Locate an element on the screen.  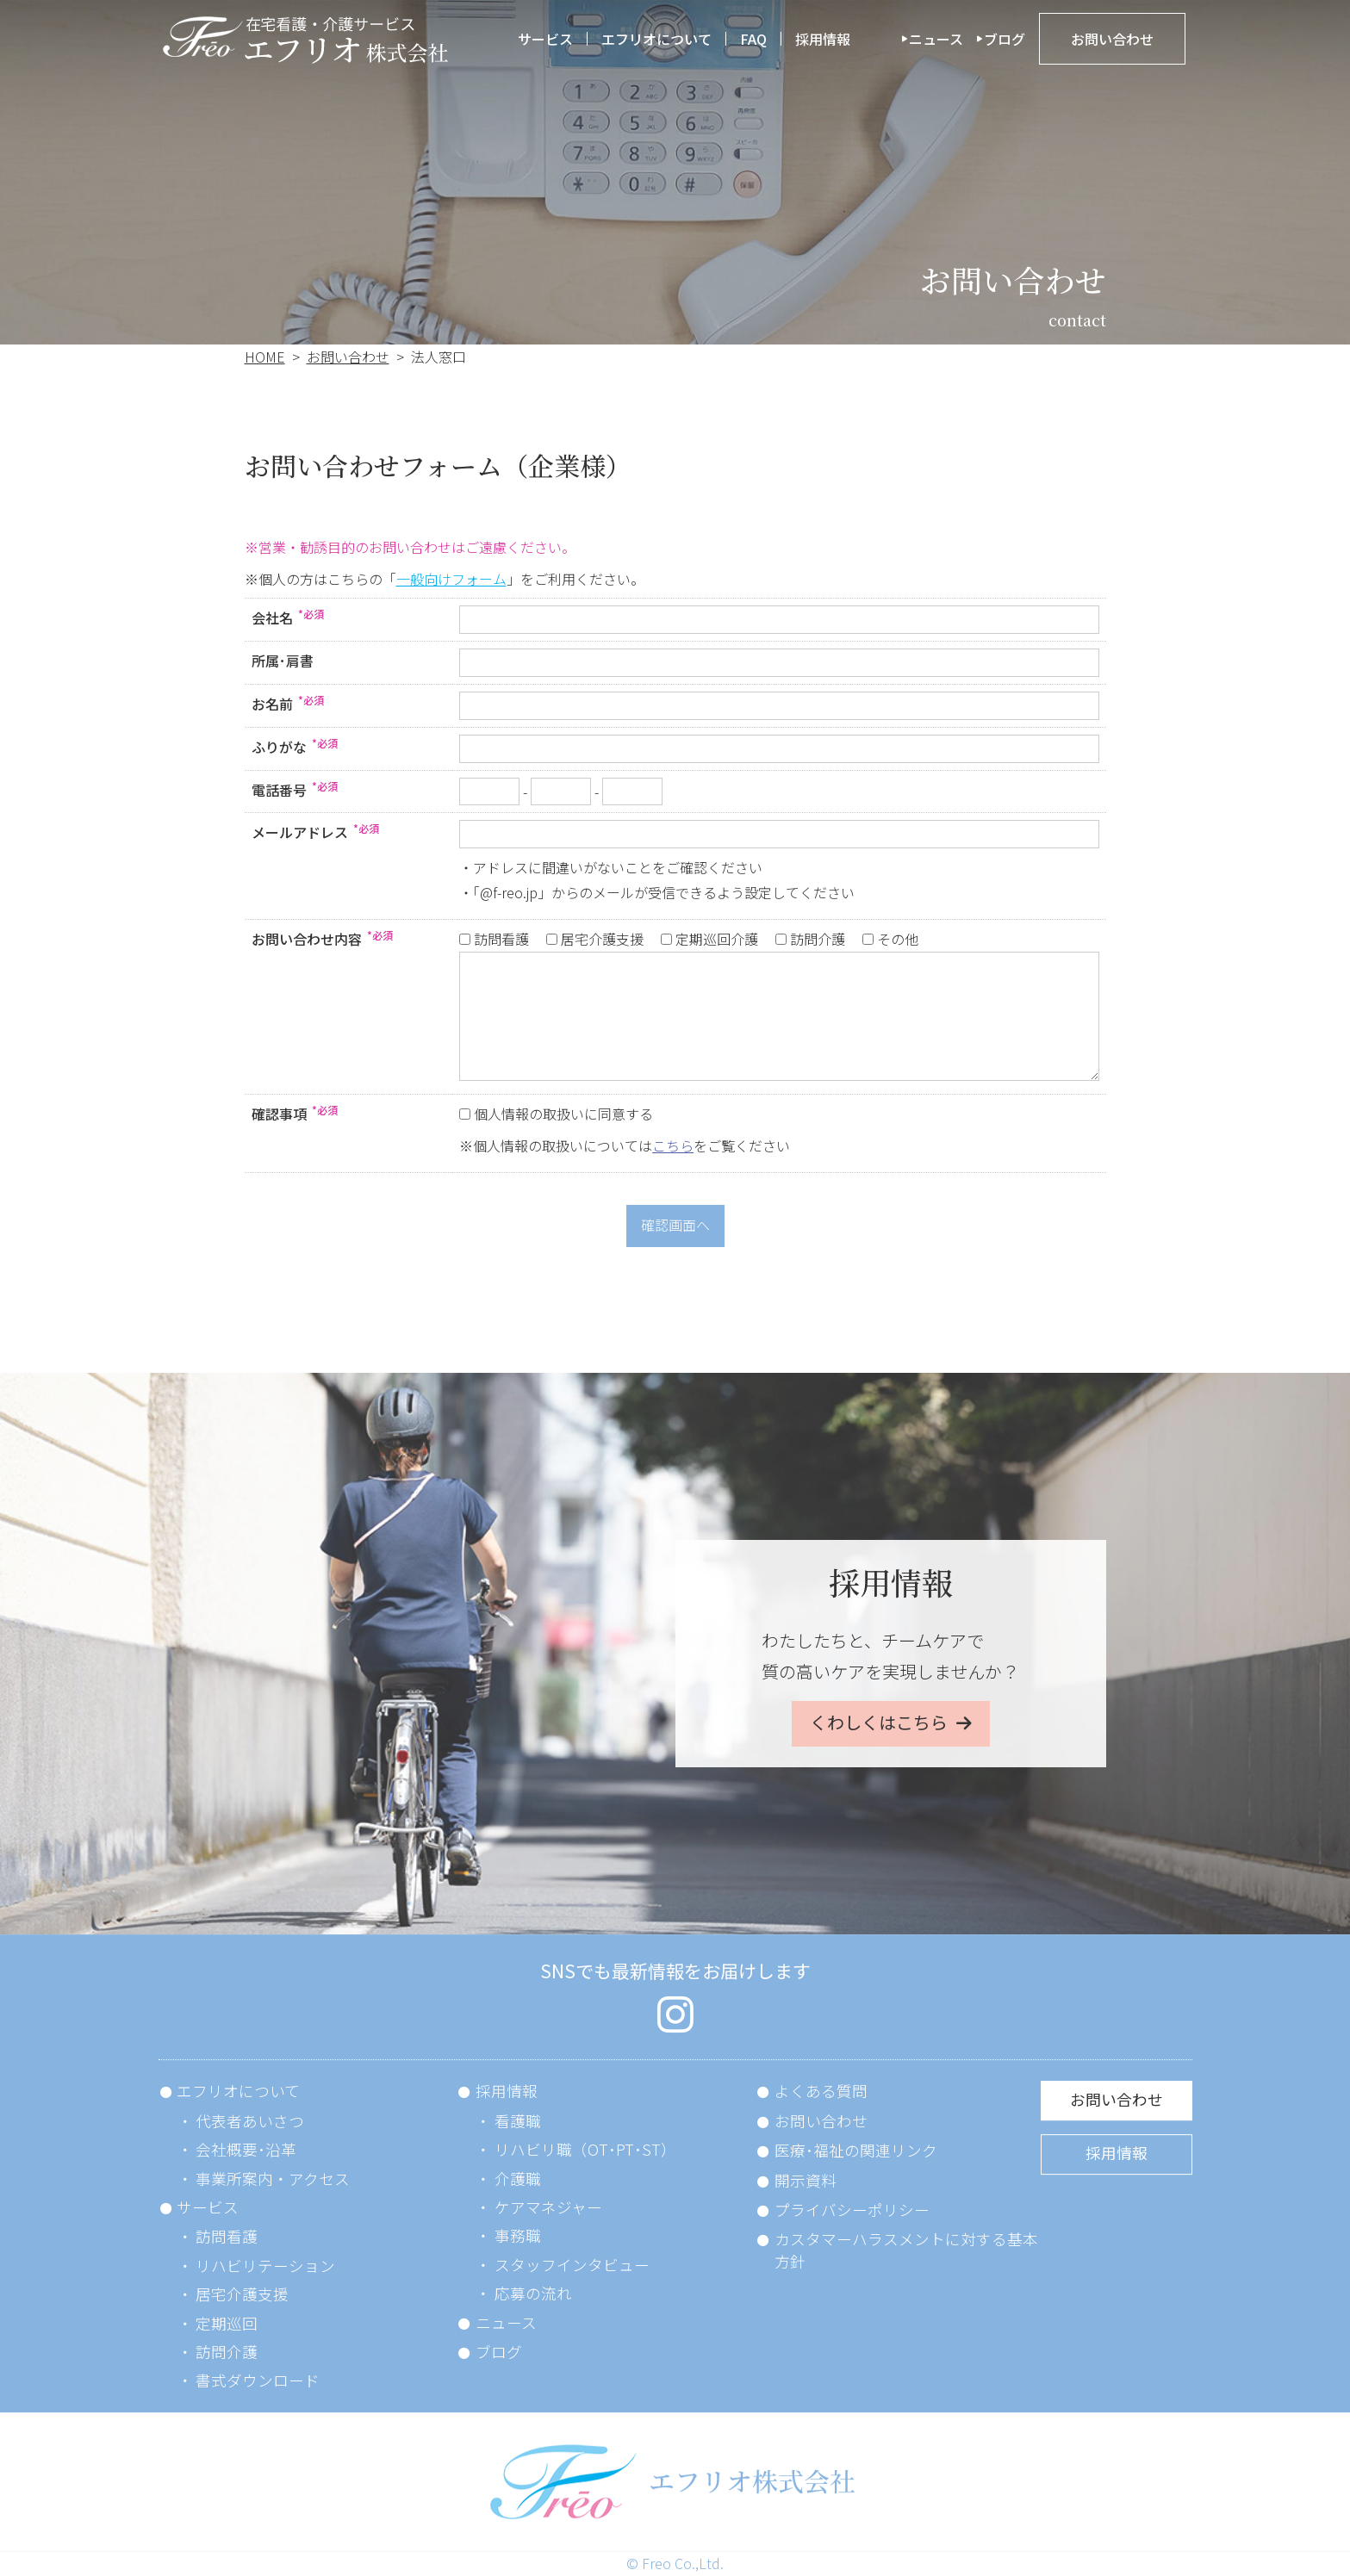
スタッフインタビュー is located at coordinates (572, 2264).